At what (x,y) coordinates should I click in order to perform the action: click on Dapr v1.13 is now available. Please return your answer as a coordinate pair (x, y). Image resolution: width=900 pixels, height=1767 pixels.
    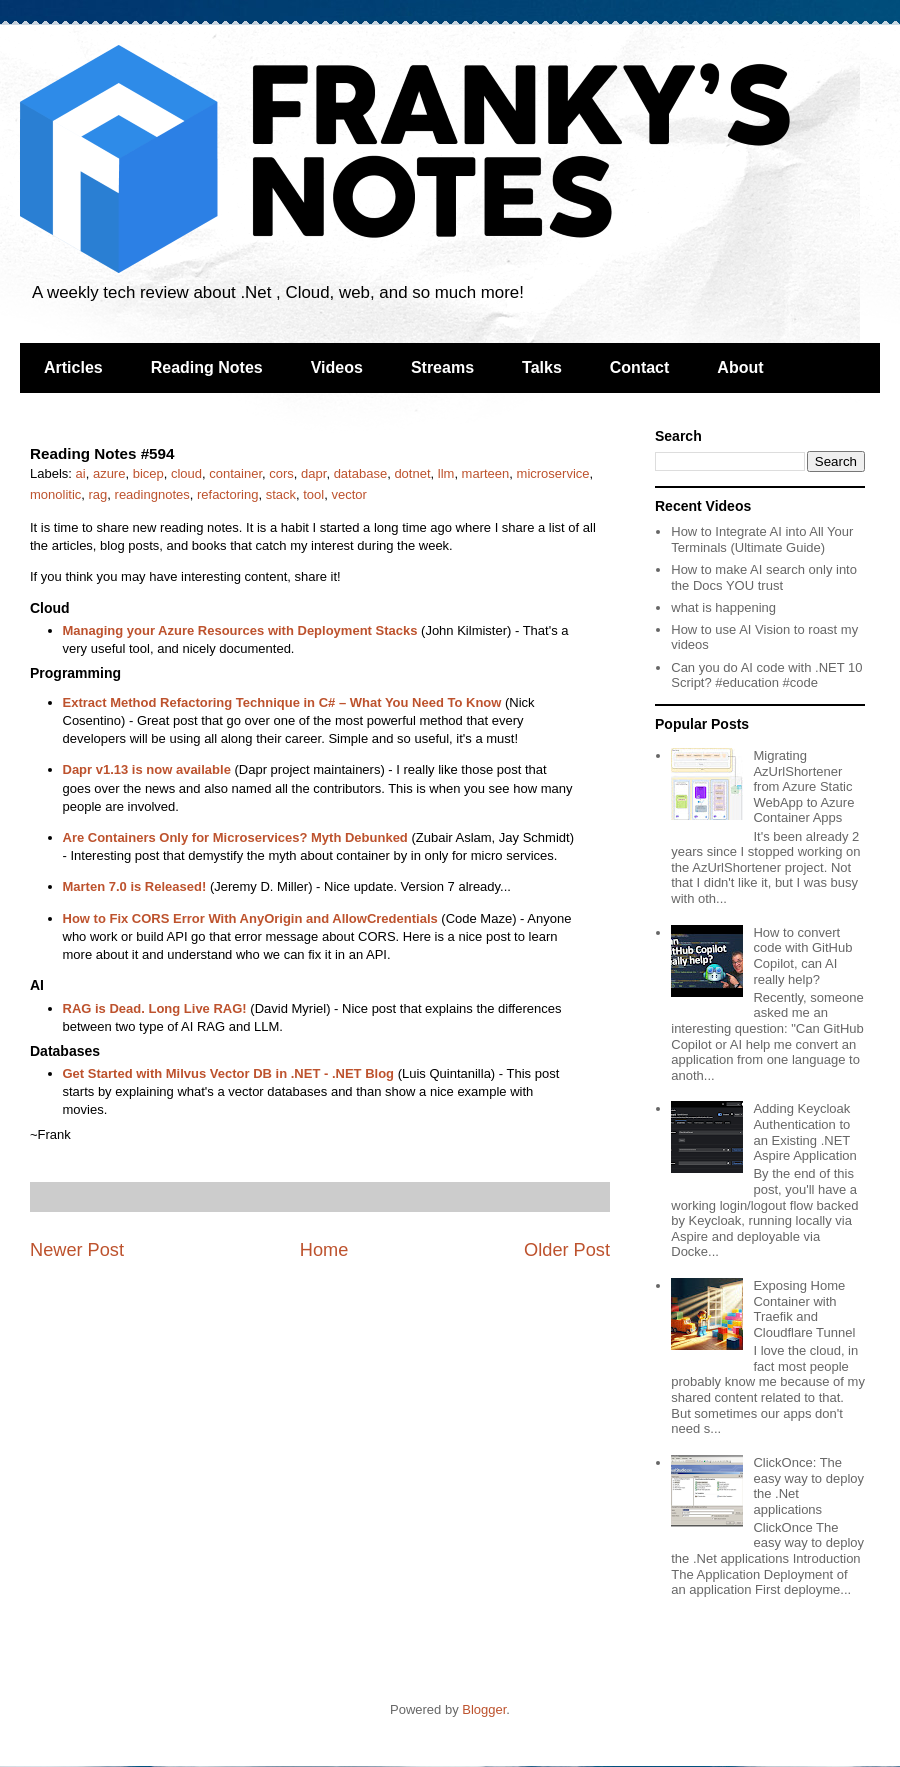
    Looking at the image, I should click on (147, 769).